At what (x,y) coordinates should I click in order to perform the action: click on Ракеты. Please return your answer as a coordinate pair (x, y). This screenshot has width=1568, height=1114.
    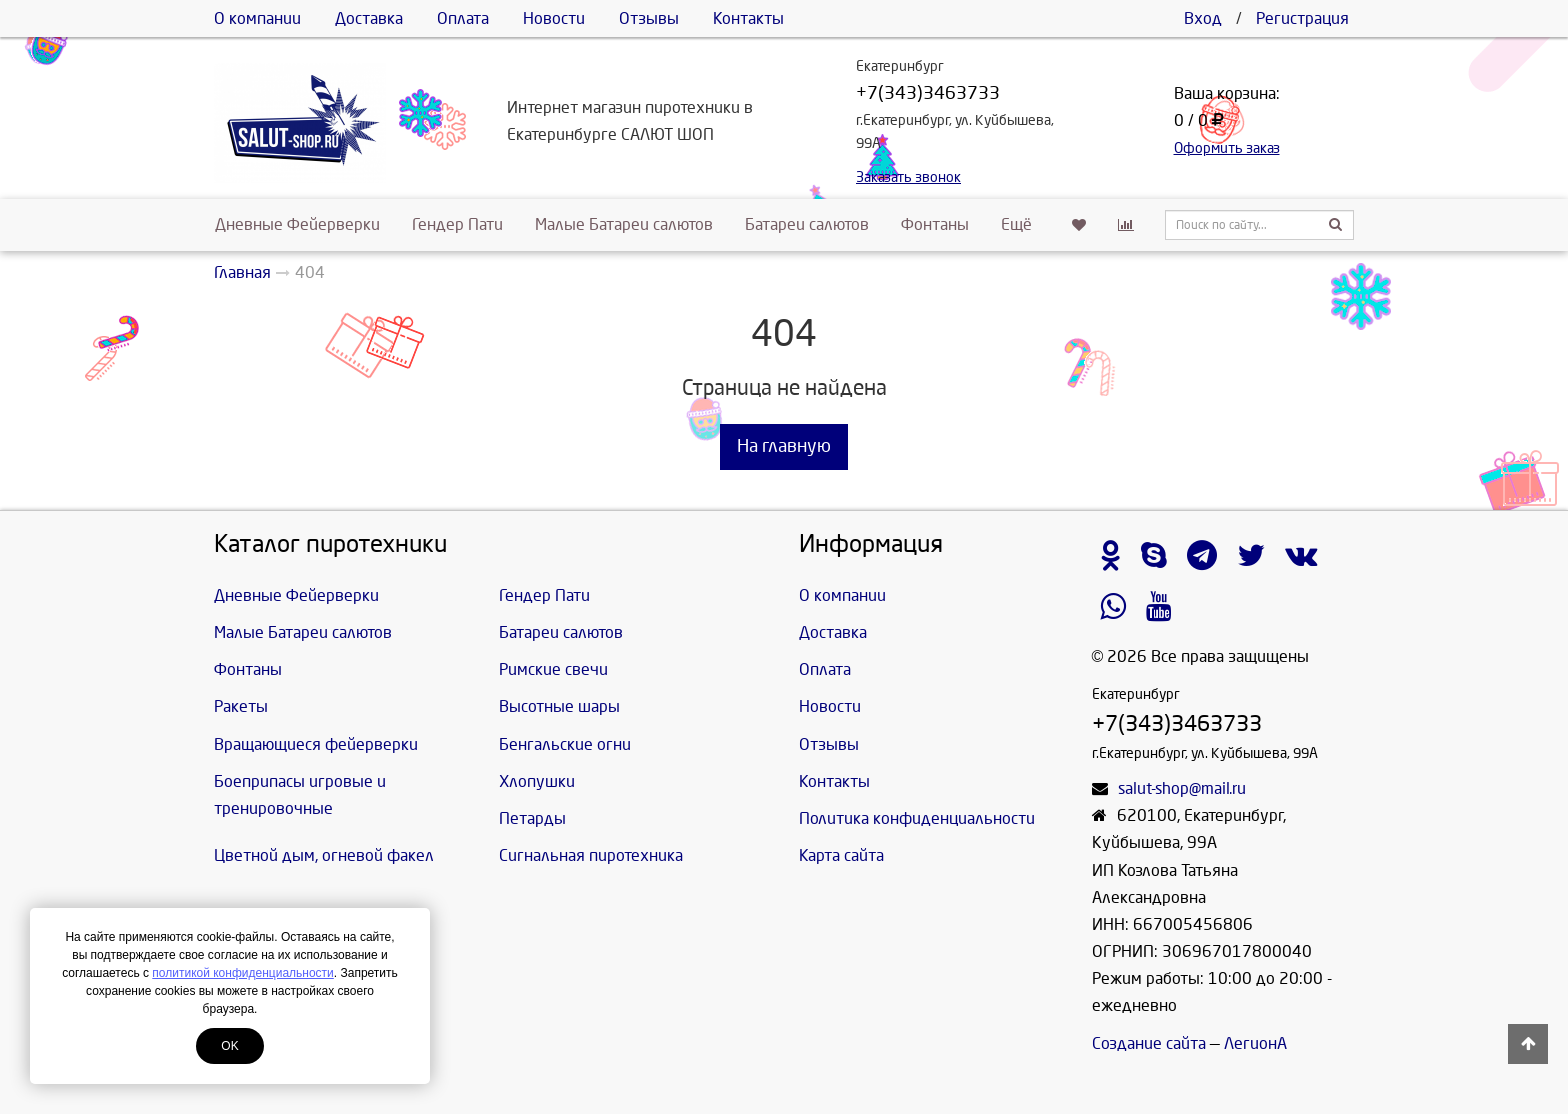
    Looking at the image, I should click on (241, 706).